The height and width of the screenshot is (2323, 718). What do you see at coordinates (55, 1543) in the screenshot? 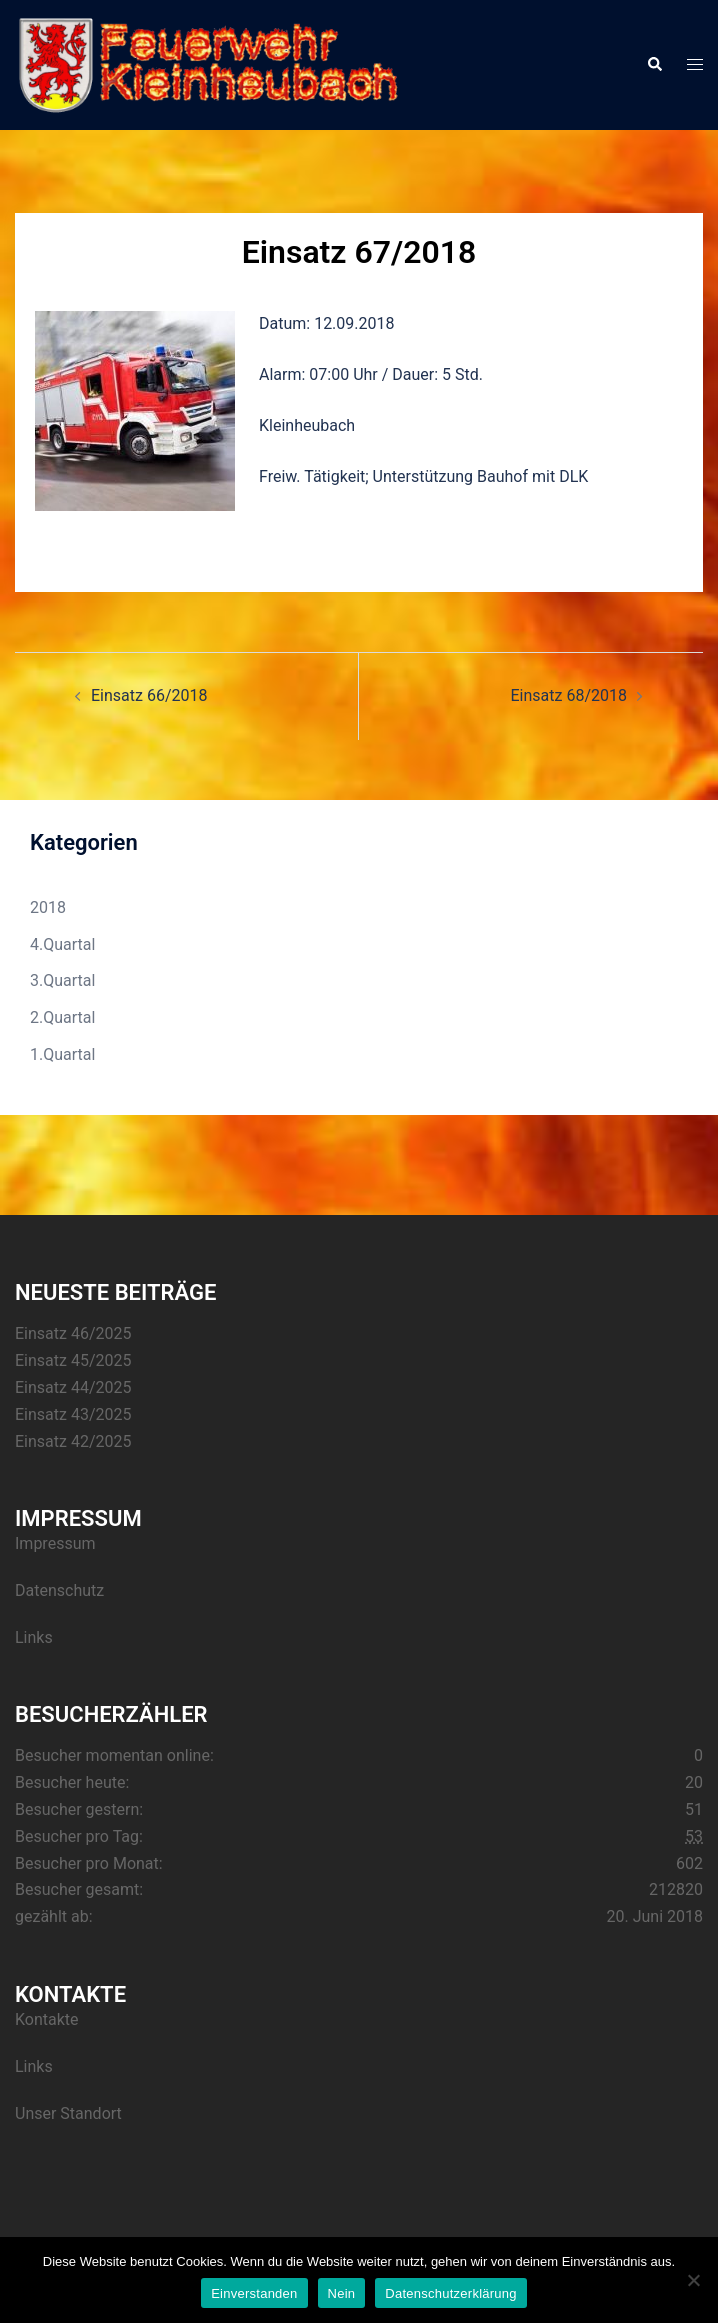
I see `Impressum` at bounding box center [55, 1543].